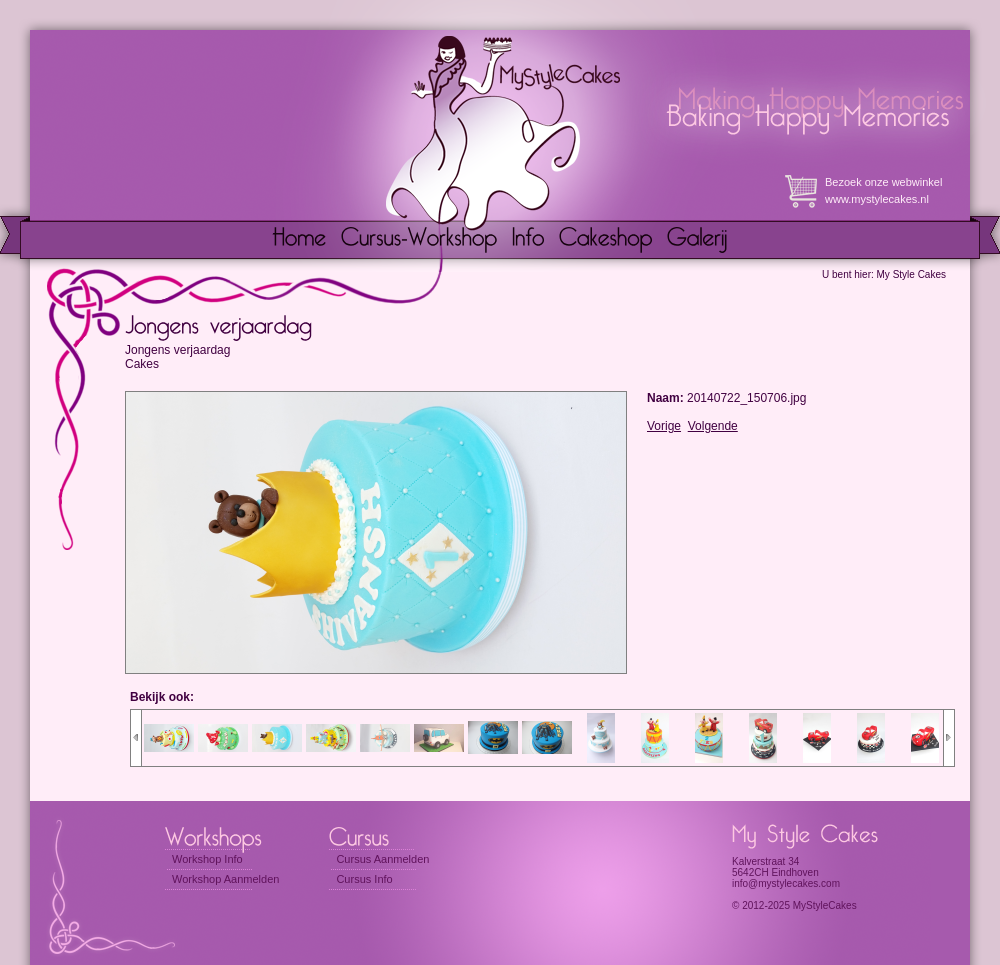  I want to click on Volgende, so click(713, 426).